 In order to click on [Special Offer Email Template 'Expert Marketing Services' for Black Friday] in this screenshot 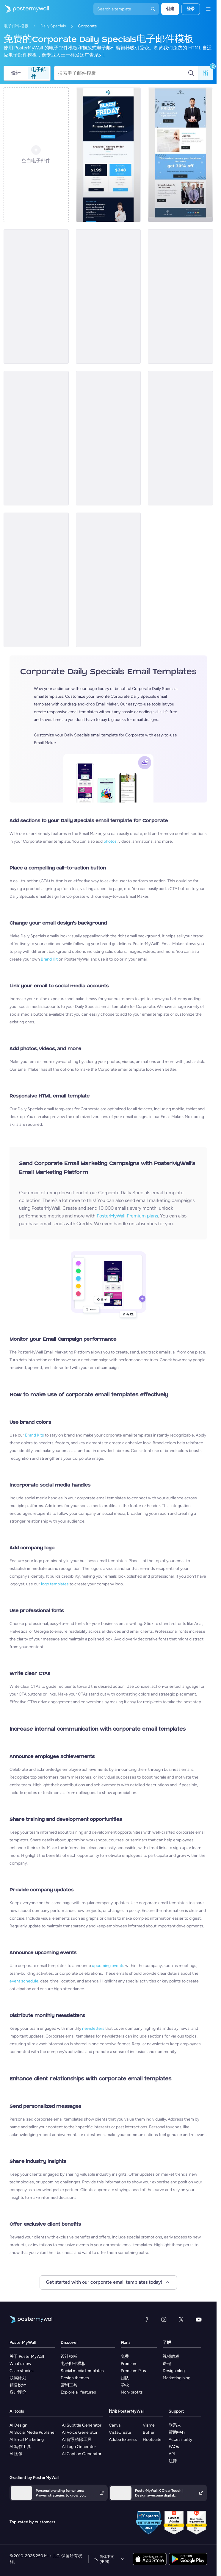, I will do `click(36, 296)`.